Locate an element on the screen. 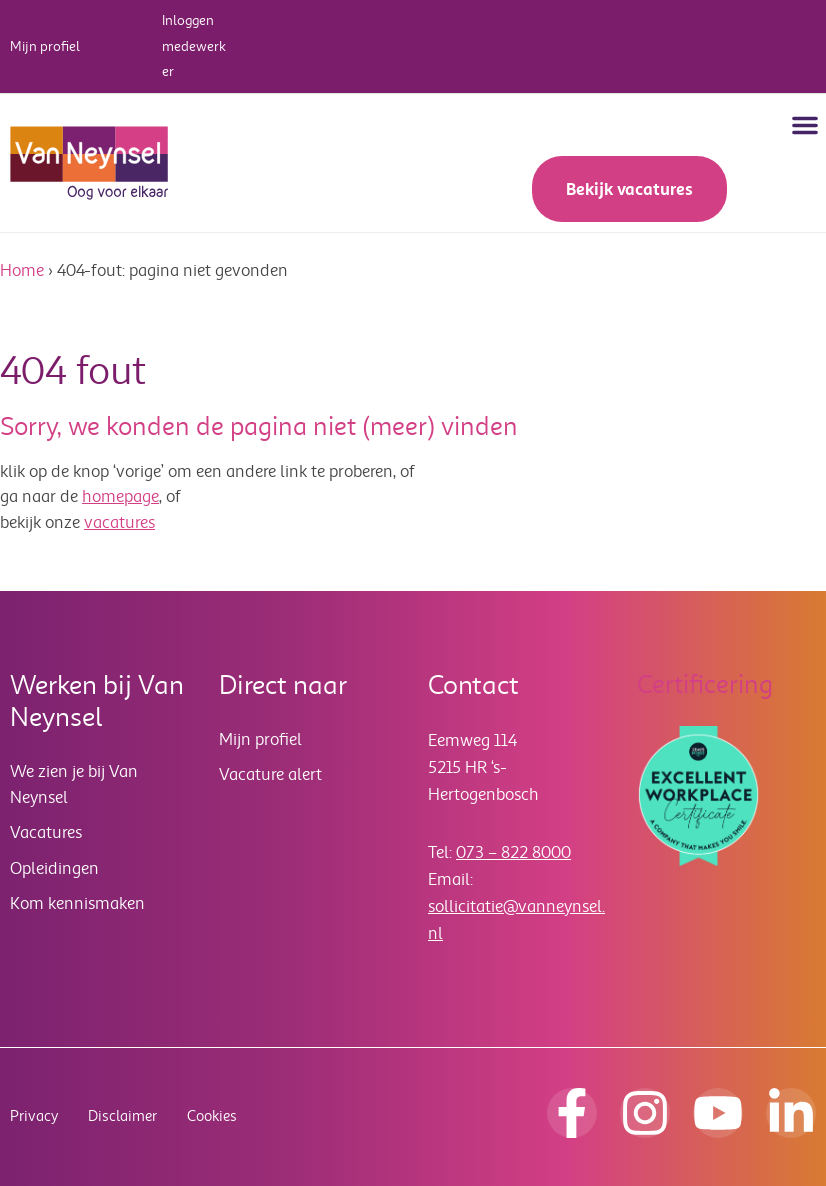  homepage is located at coordinates (120, 496).